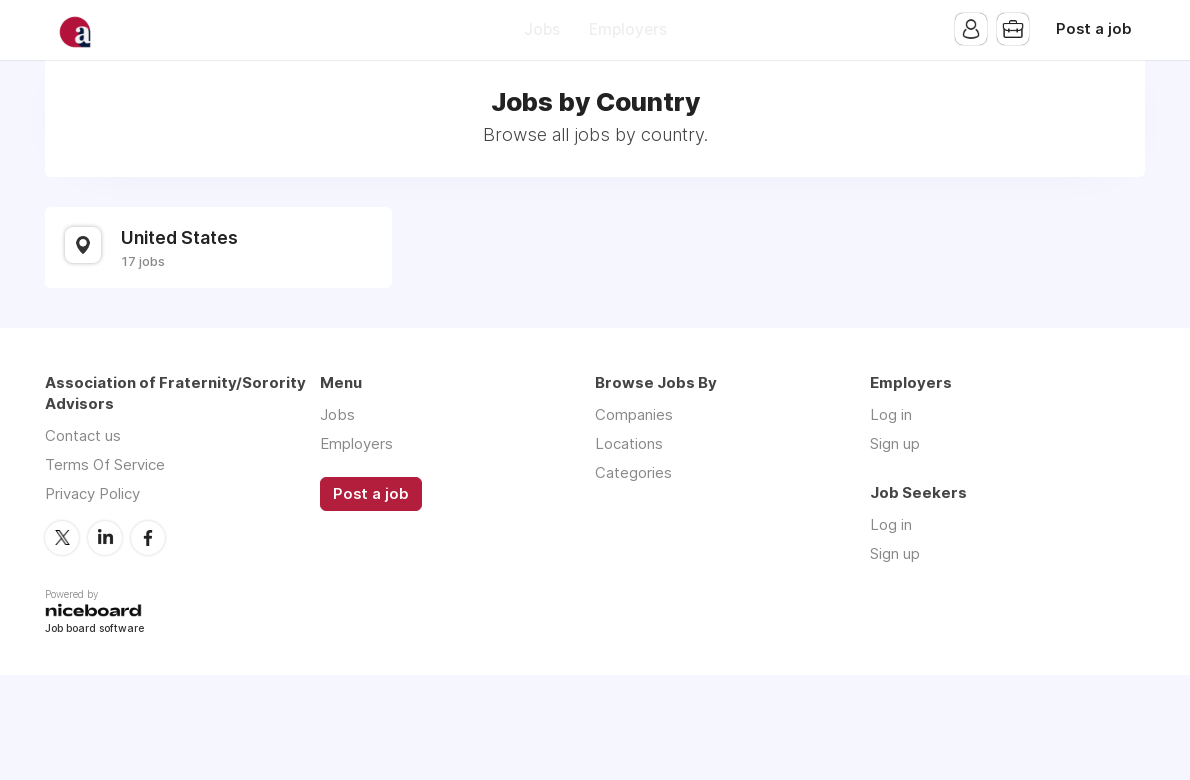  What do you see at coordinates (83, 435) in the screenshot?
I see `Contact us` at bounding box center [83, 435].